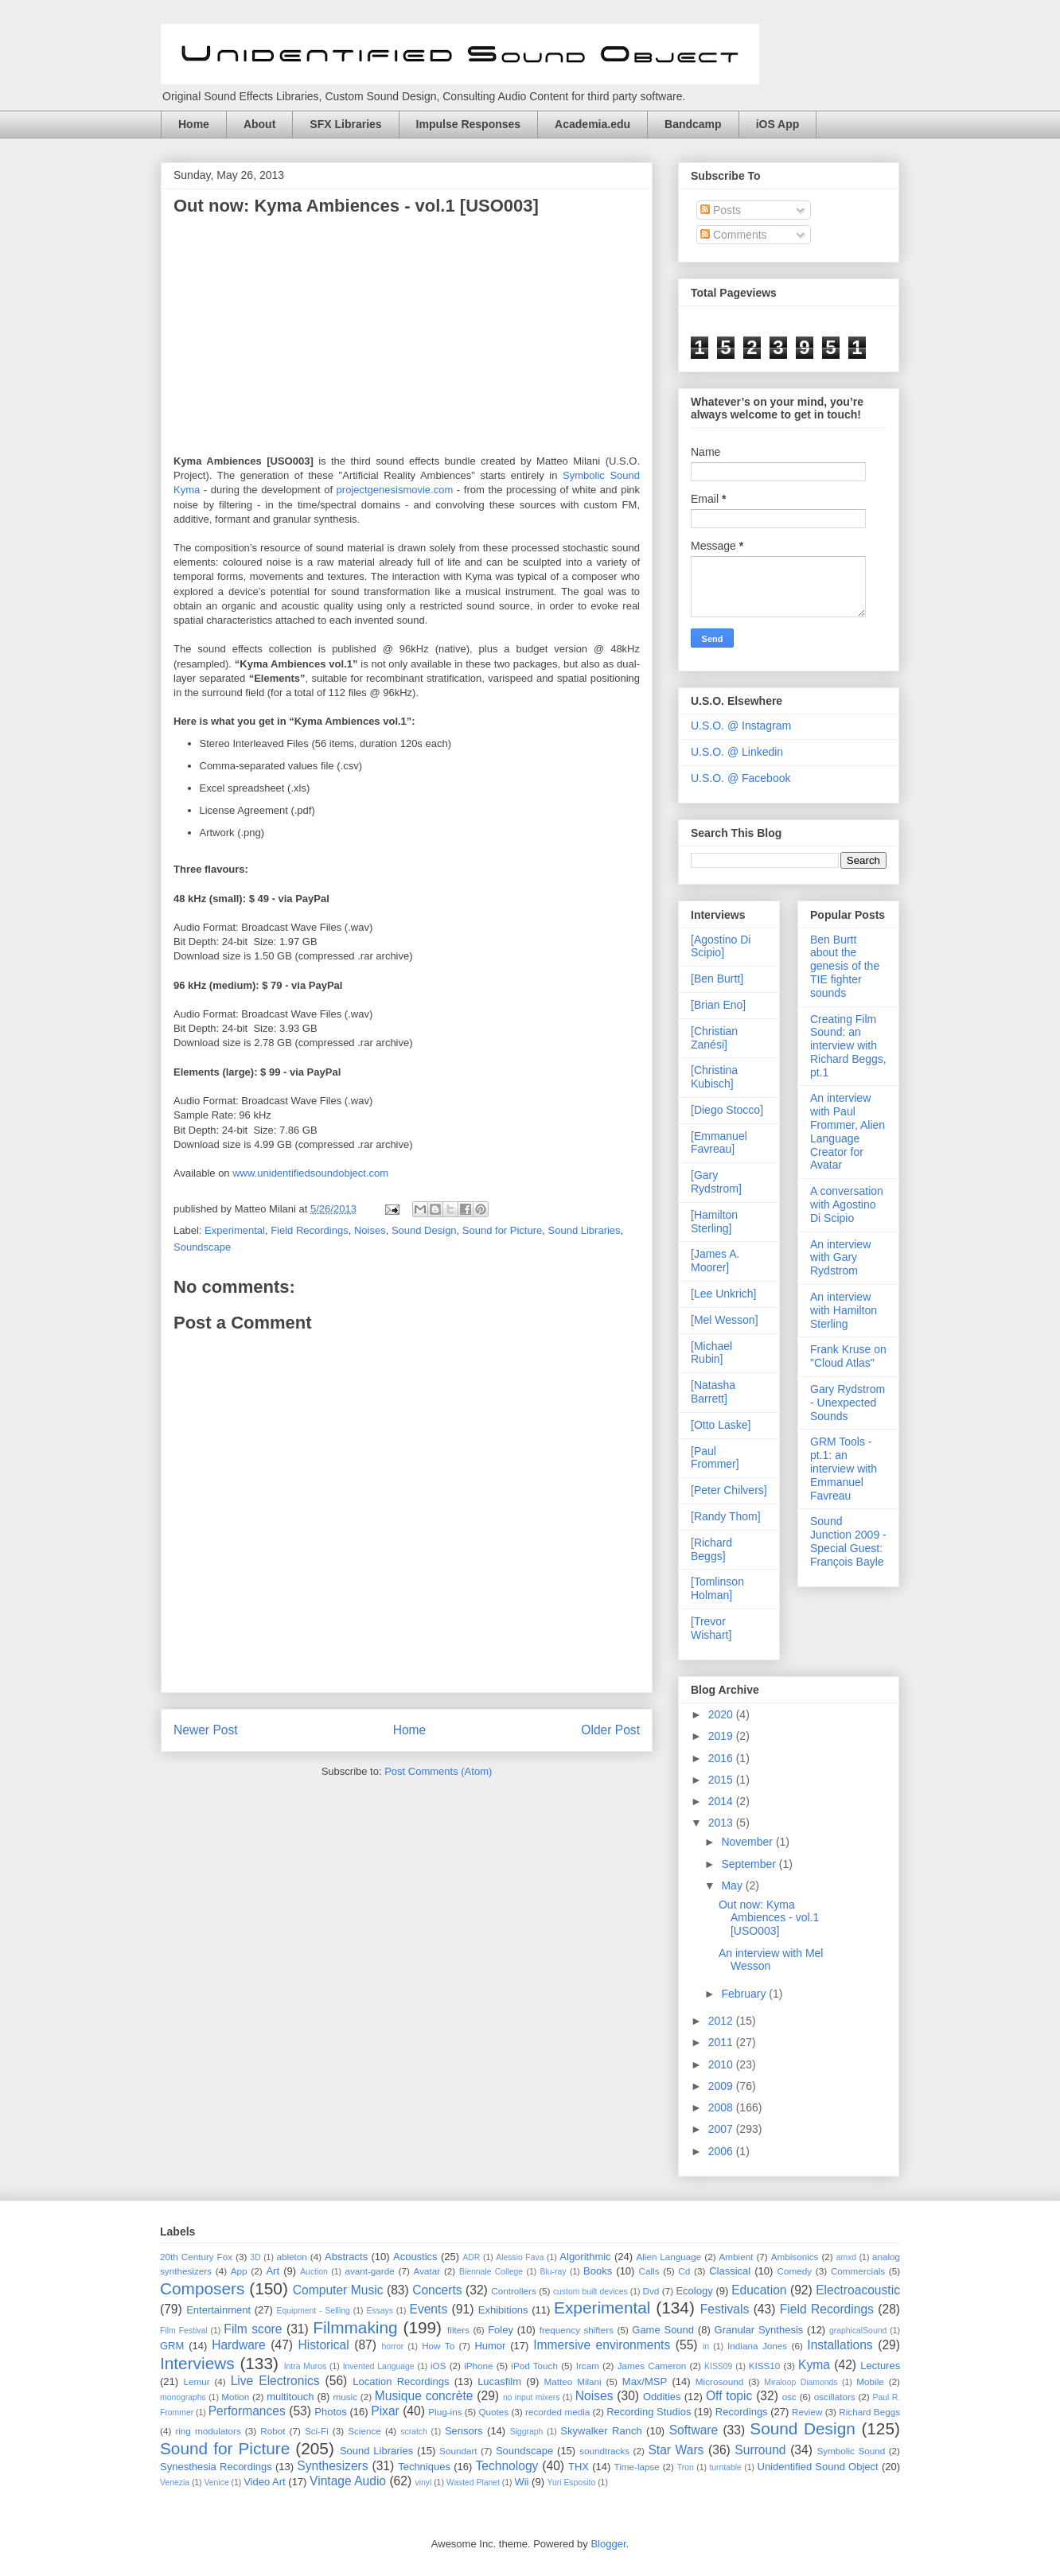  Describe the element at coordinates (663, 2330) in the screenshot. I see `Game Sound` at that location.